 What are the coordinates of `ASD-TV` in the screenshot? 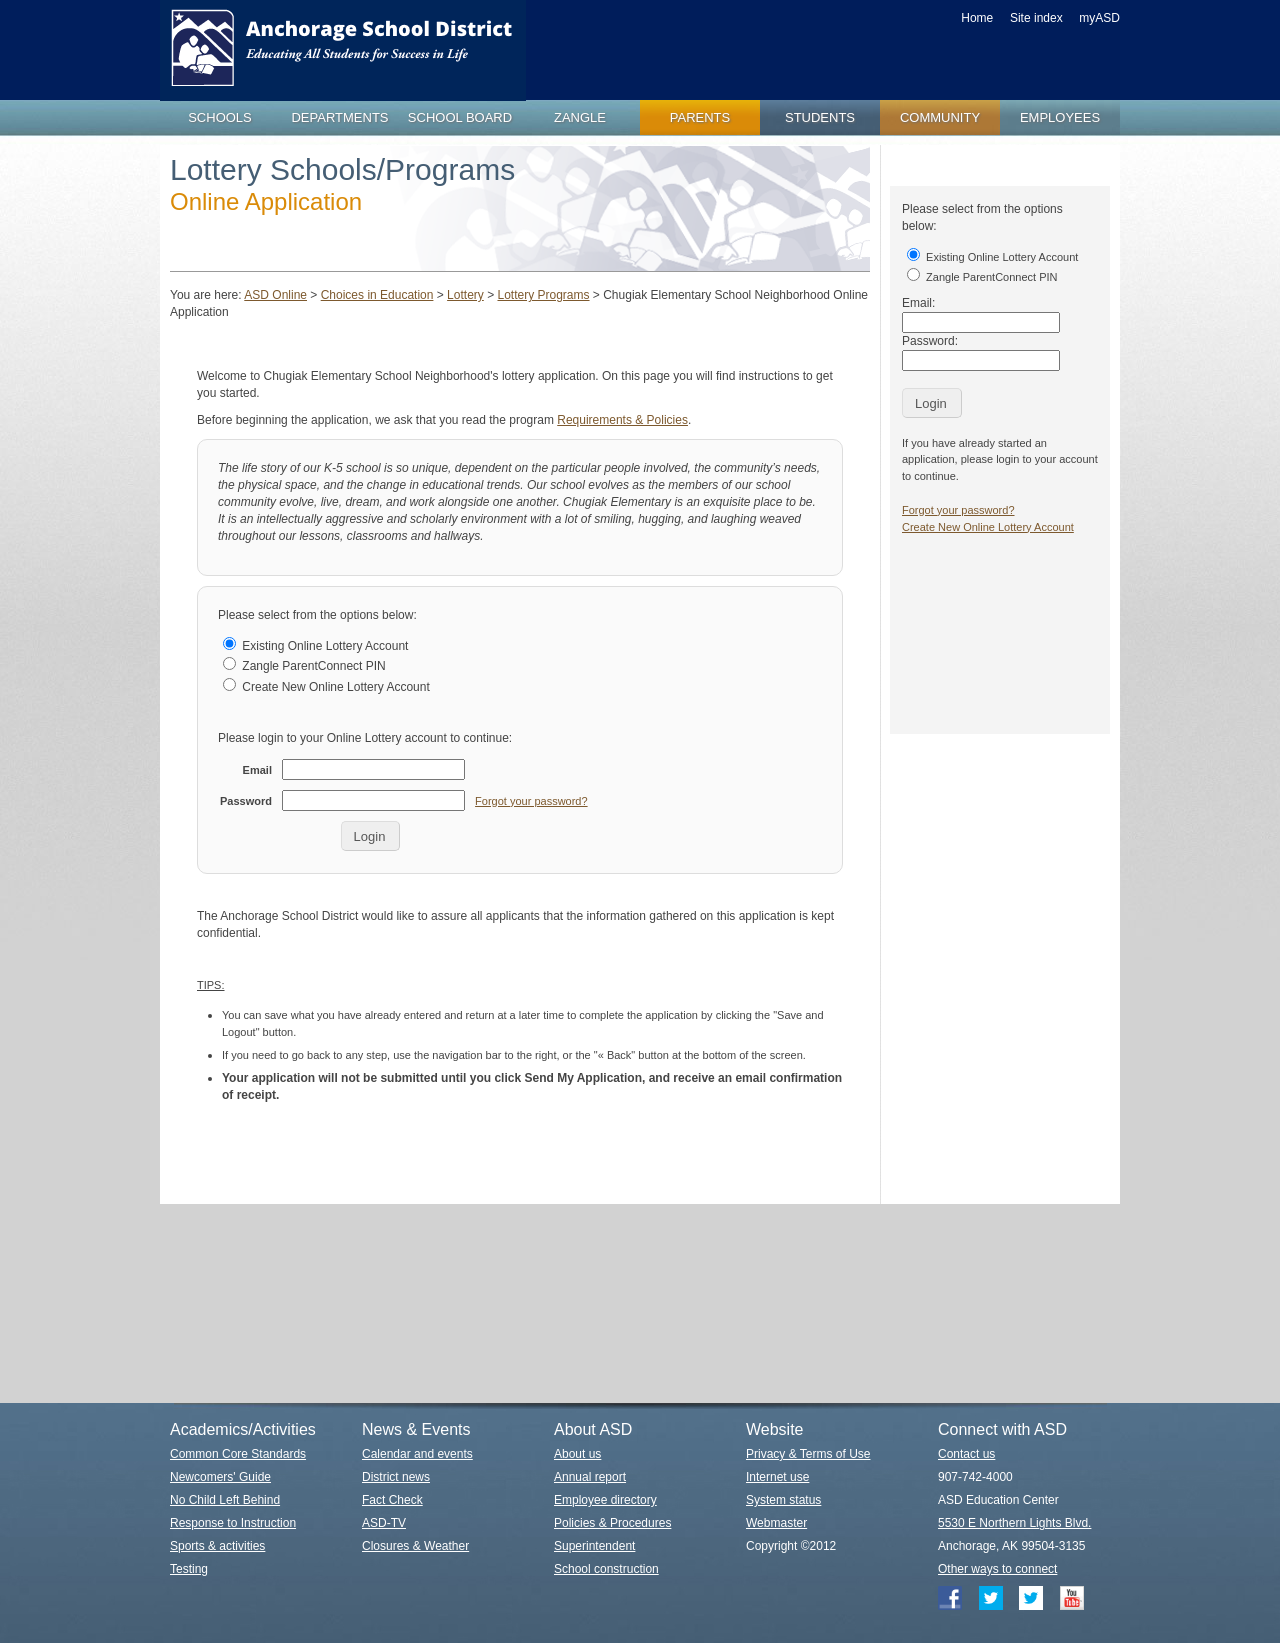 It's located at (384, 1523).